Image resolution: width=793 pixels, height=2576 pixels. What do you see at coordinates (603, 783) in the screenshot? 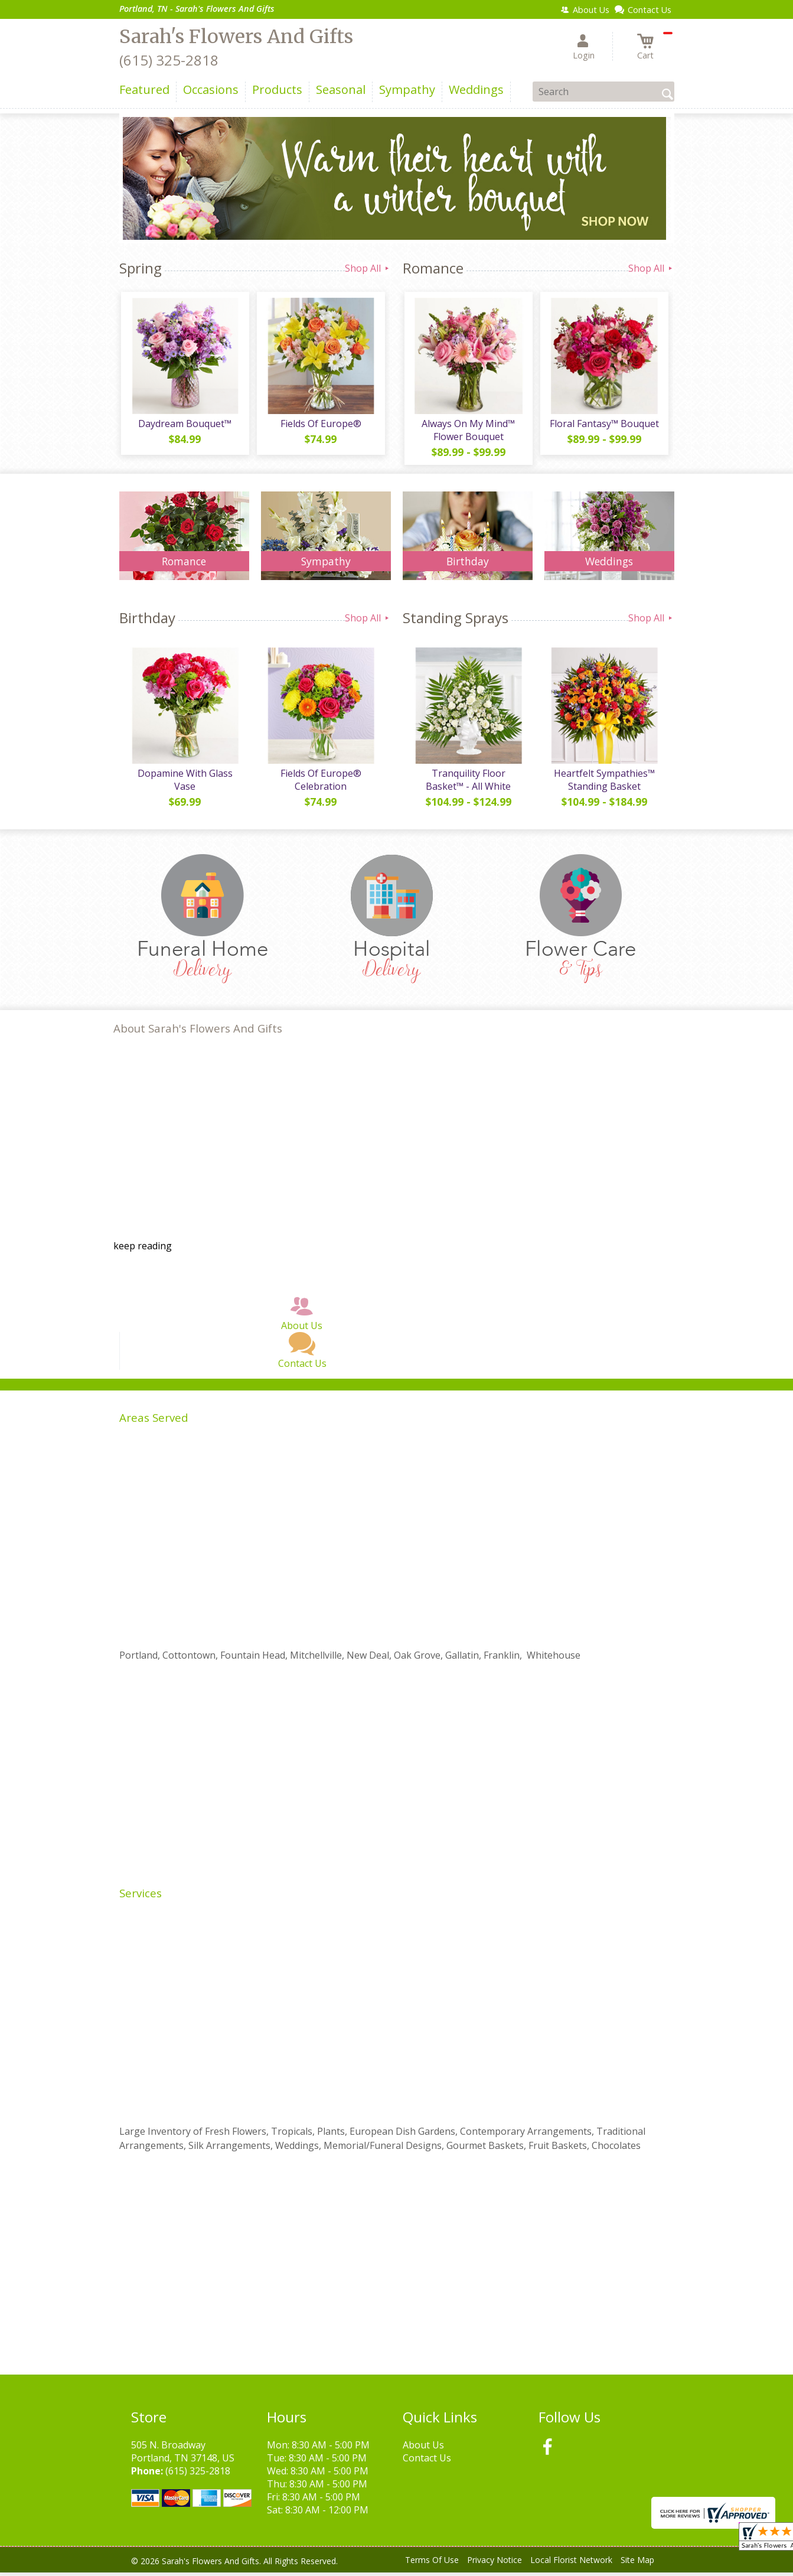
I see `Heartfelt Sympathies™ Standing Basket` at bounding box center [603, 783].